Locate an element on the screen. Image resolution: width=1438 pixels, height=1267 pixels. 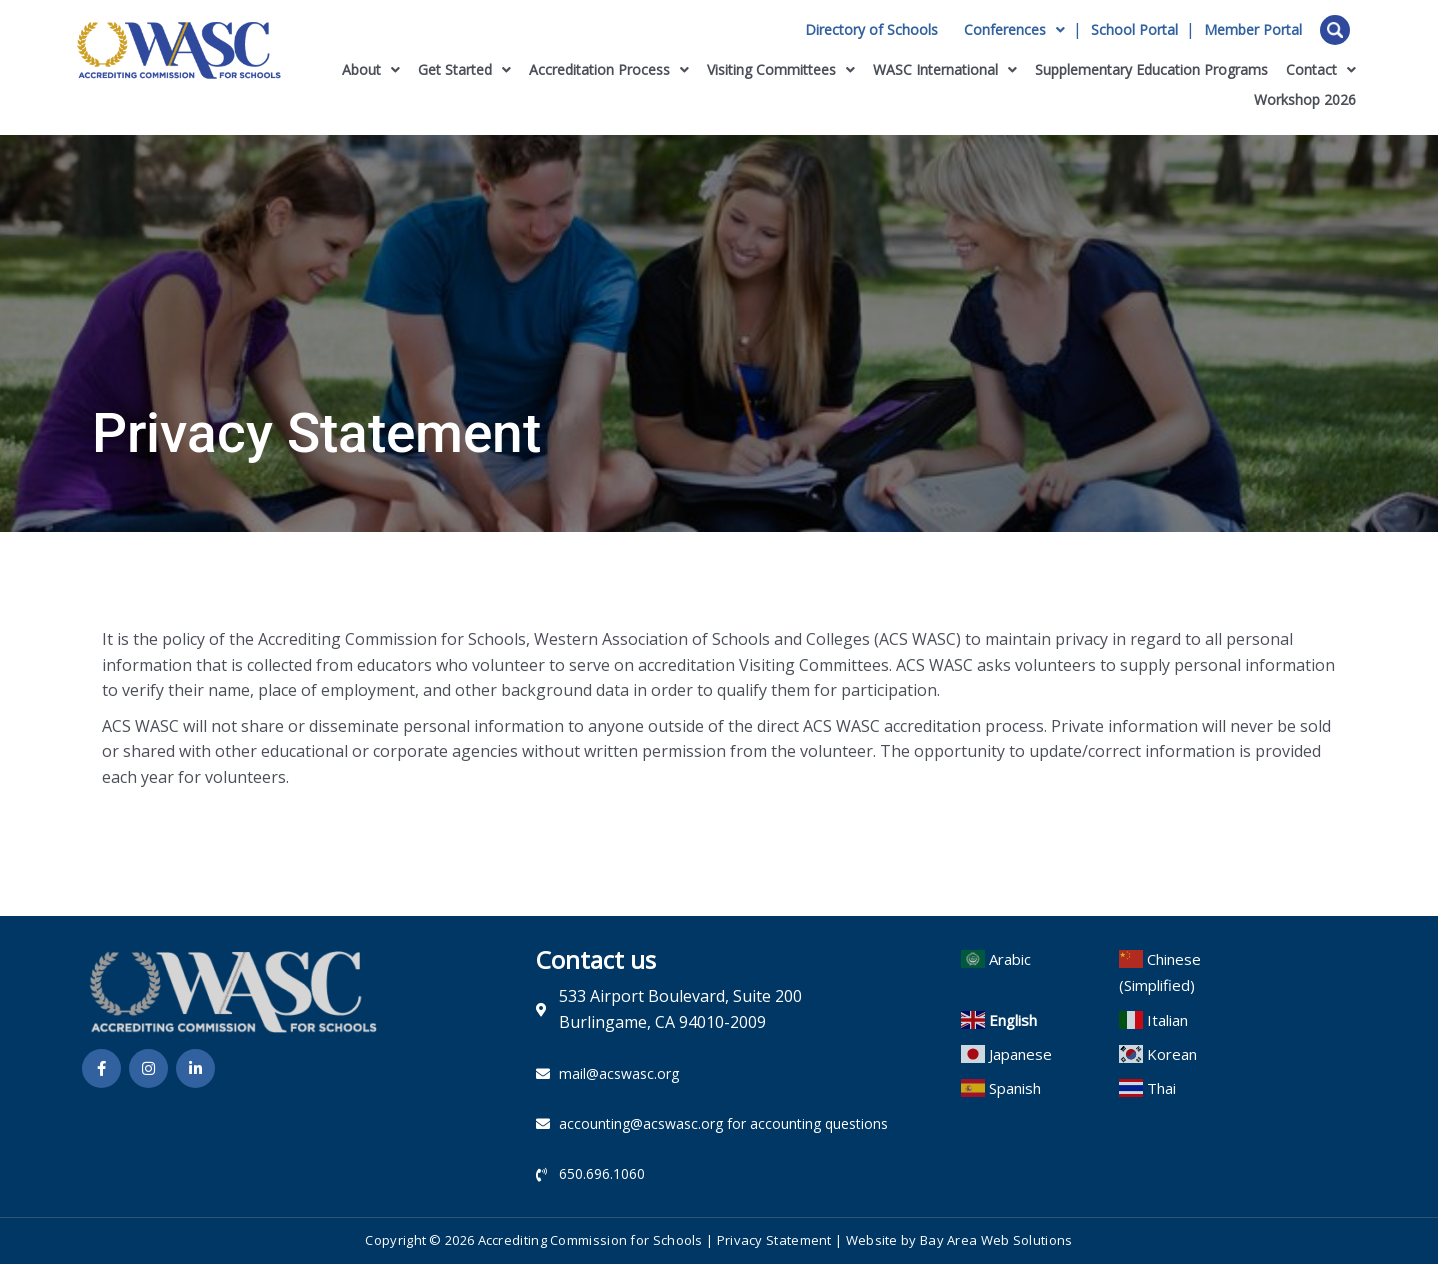
Supplementary Education Programs is located at coordinates (1151, 69).